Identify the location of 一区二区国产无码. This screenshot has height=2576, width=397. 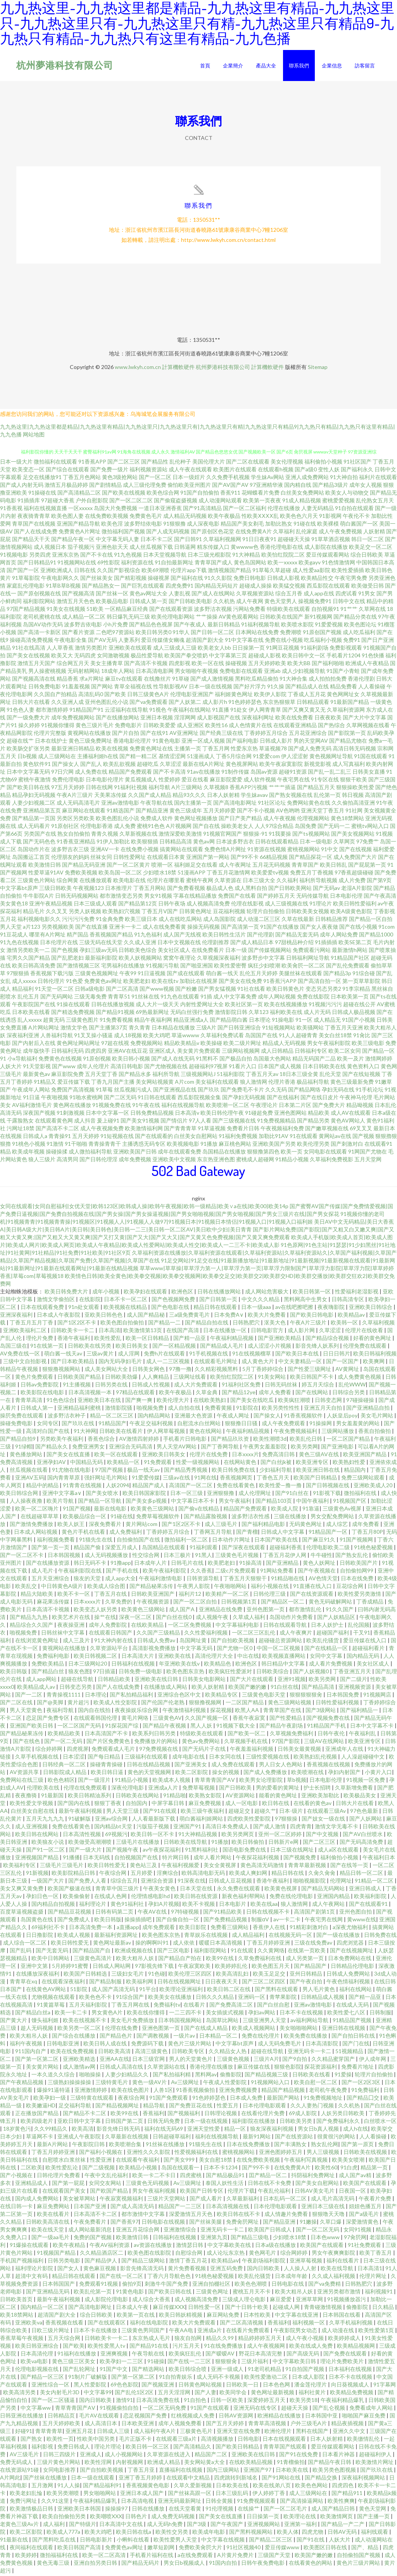
(79, 1727).